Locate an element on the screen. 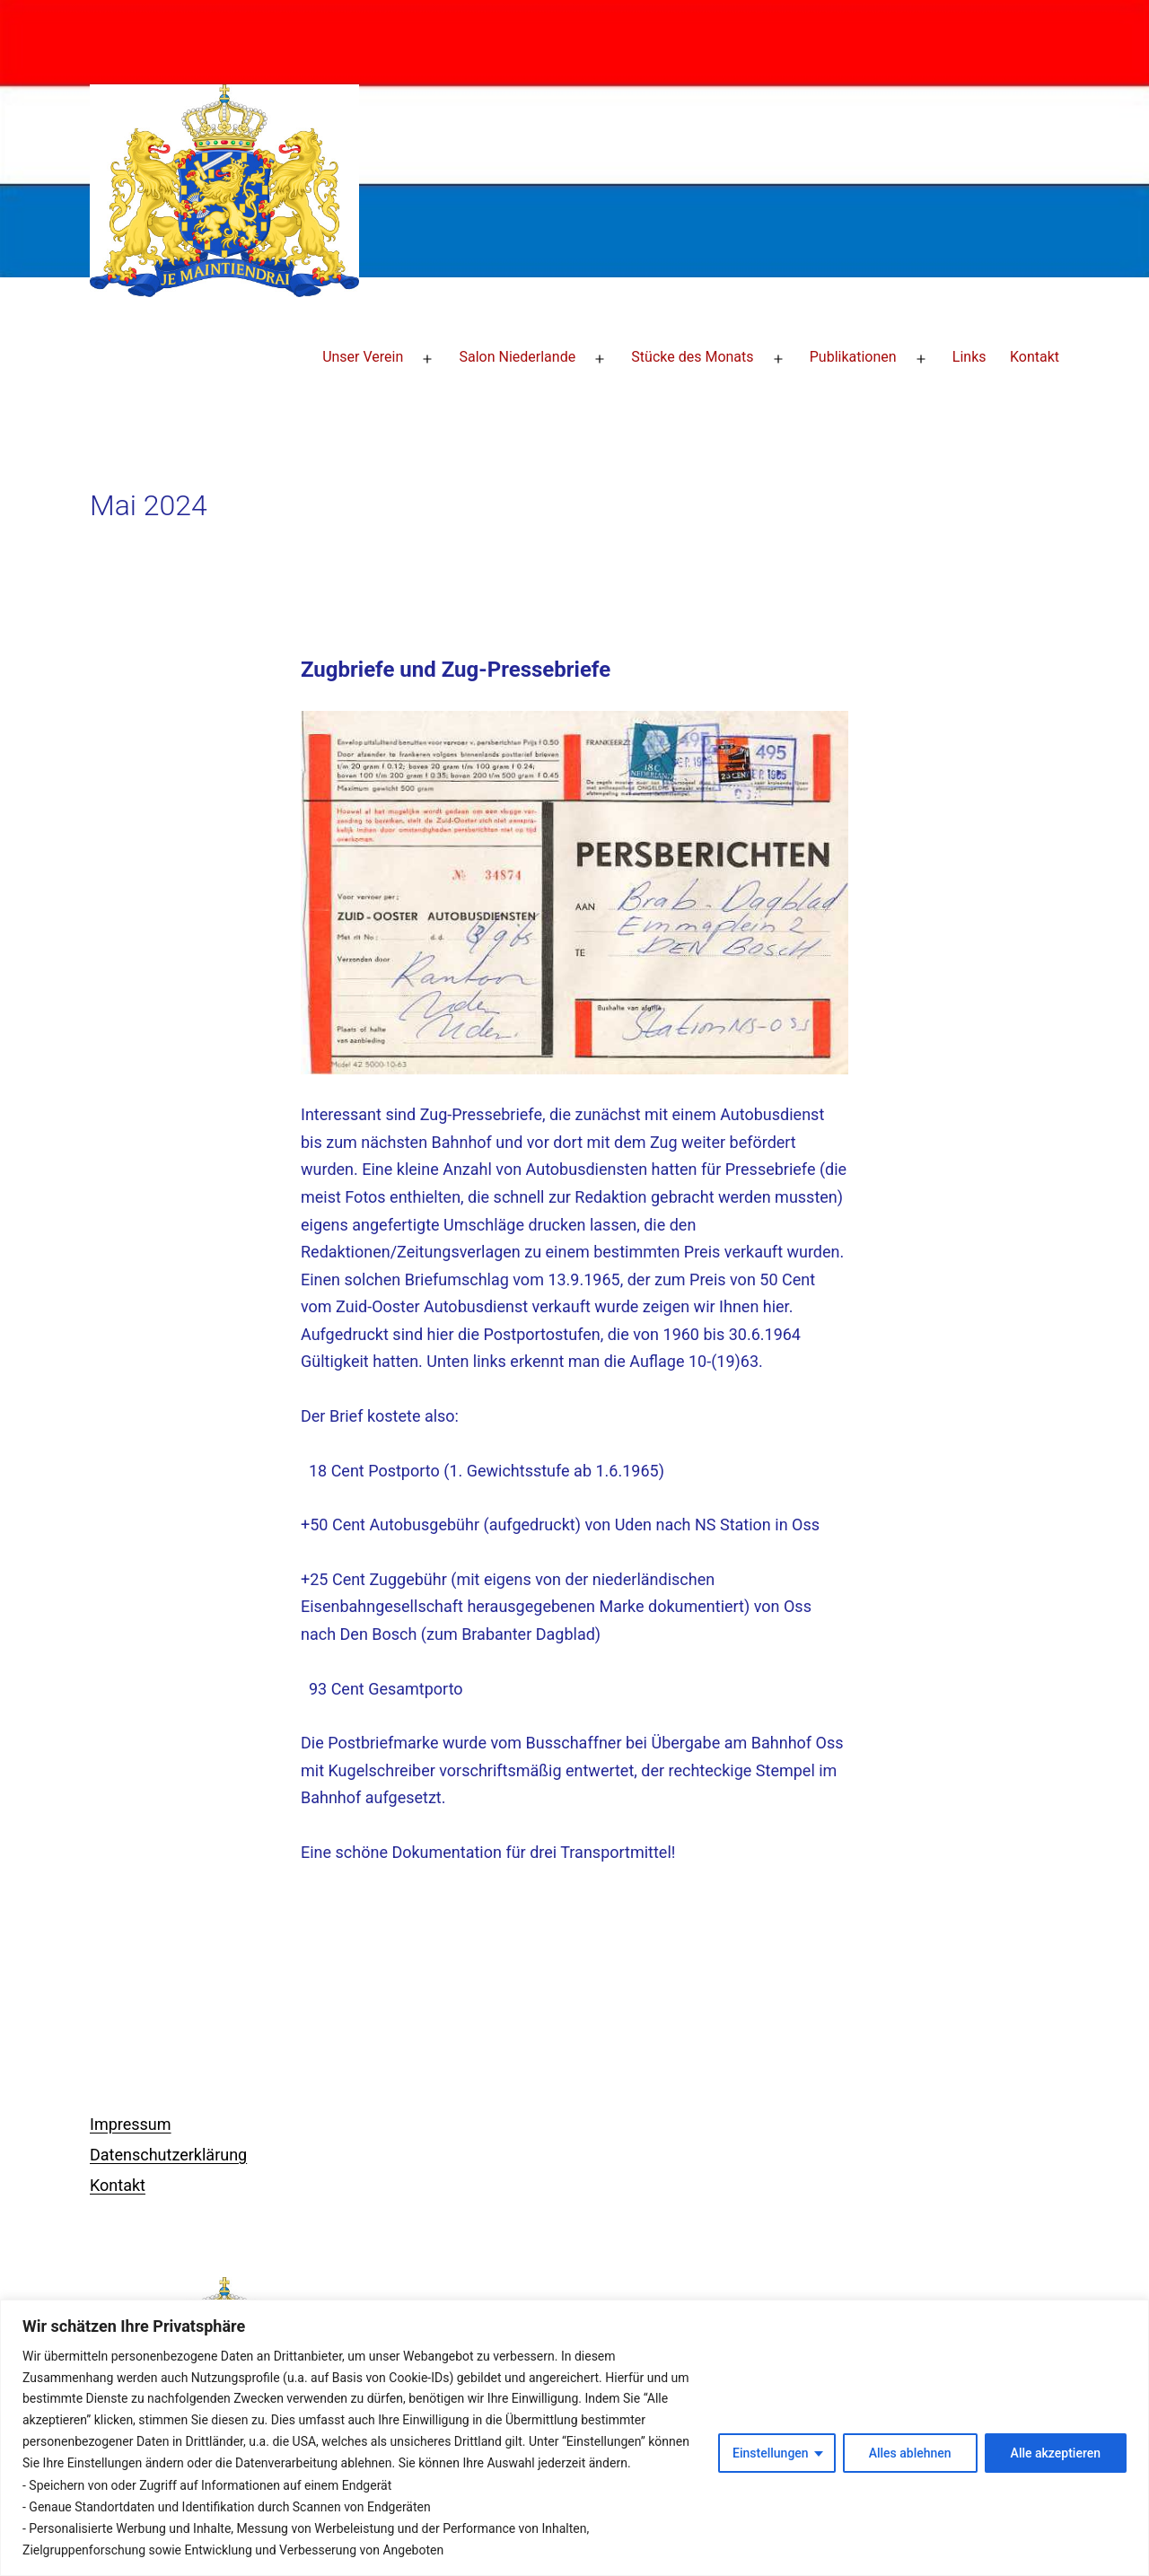  Alles ablehnen is located at coordinates (910, 2453).